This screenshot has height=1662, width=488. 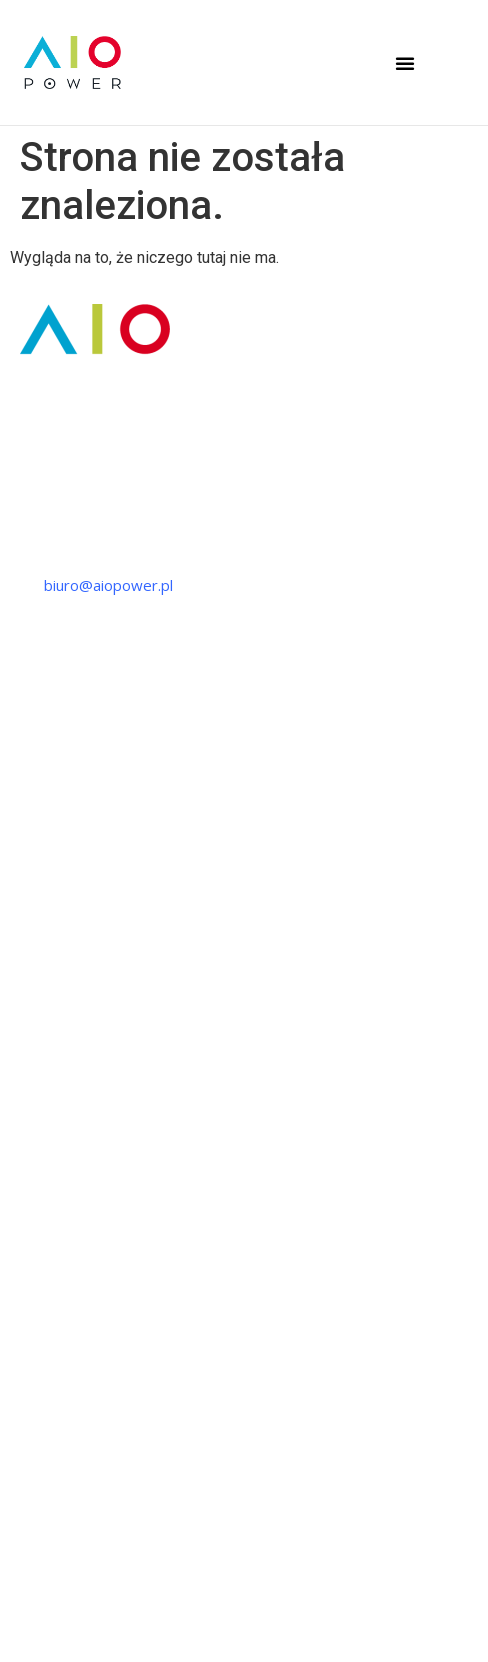 I want to click on Polityka prywatności, so click(x=244, y=1569).